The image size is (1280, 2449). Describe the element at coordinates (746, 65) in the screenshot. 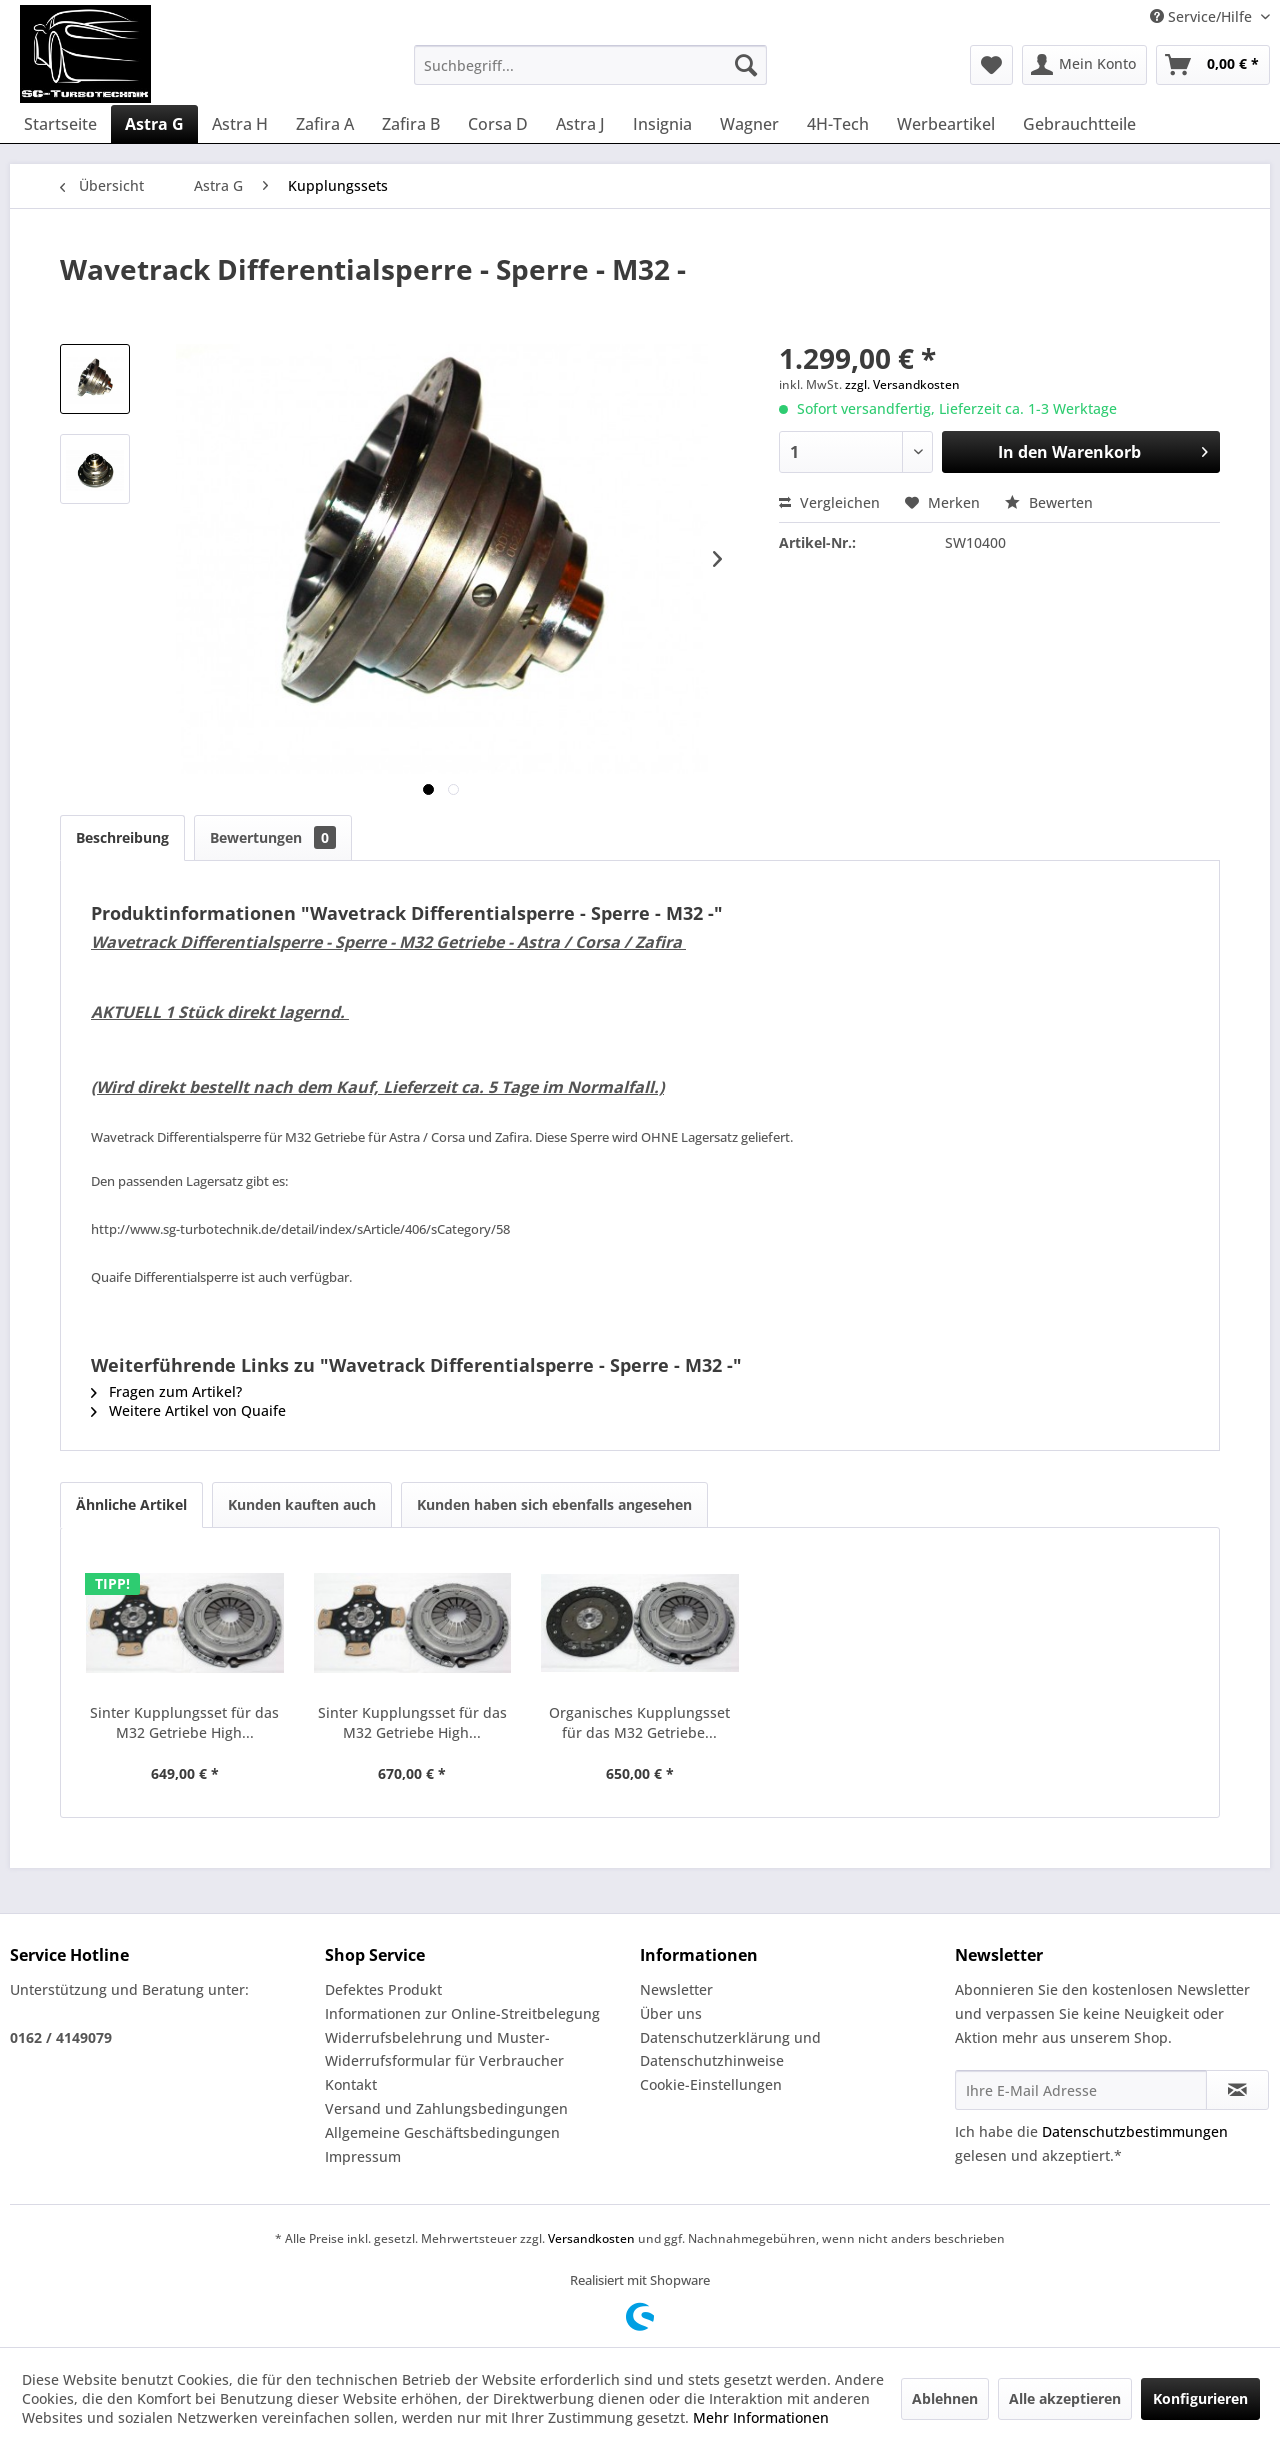

I see `[Suchen]` at that location.